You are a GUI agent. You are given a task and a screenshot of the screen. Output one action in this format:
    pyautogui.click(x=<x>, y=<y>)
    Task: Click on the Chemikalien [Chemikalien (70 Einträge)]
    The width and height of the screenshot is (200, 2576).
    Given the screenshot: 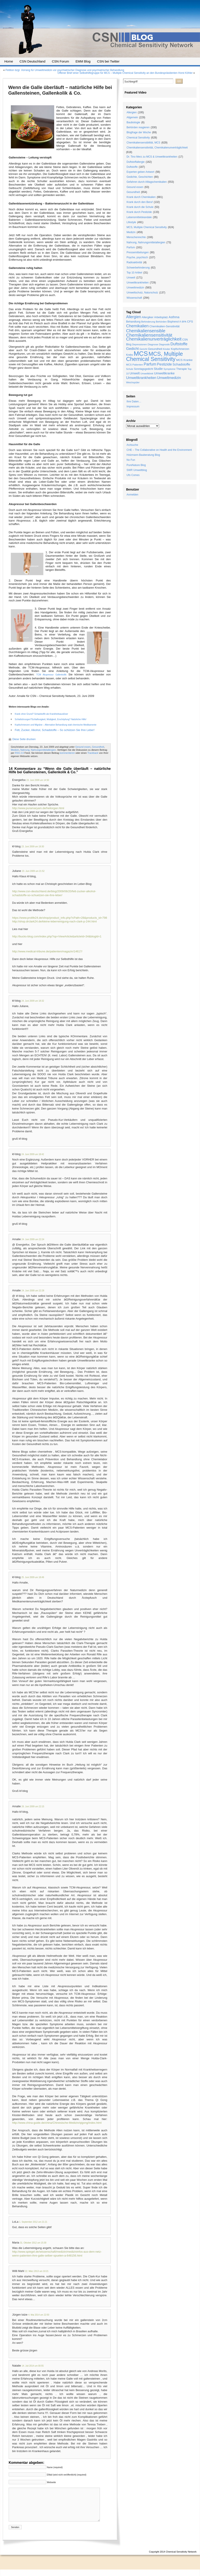 What is the action you would take?
    pyautogui.click(x=137, y=326)
    